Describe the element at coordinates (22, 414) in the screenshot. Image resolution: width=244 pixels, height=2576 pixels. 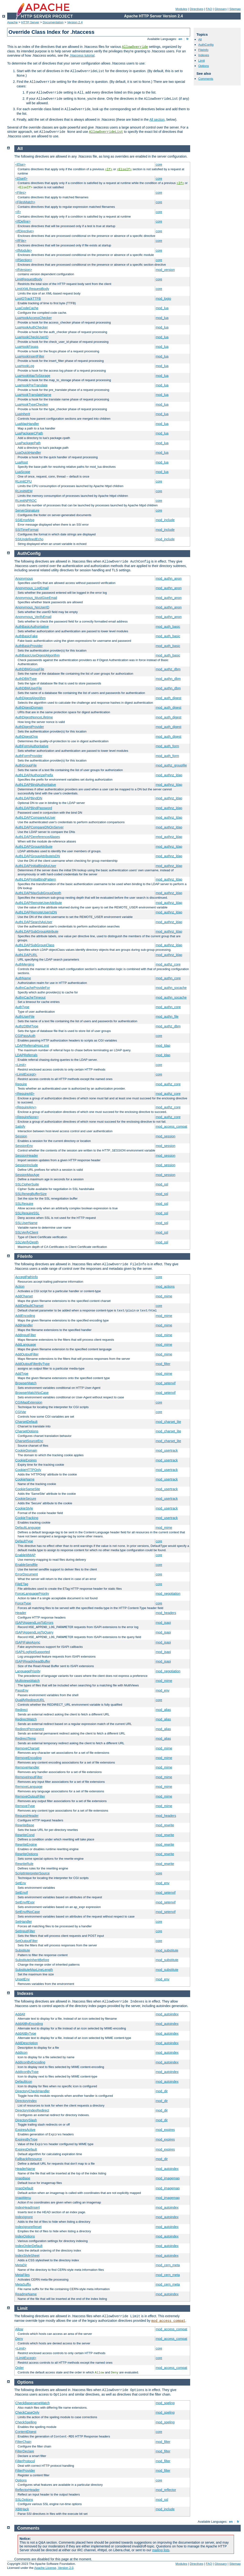
I see `LuaInherit` at that location.